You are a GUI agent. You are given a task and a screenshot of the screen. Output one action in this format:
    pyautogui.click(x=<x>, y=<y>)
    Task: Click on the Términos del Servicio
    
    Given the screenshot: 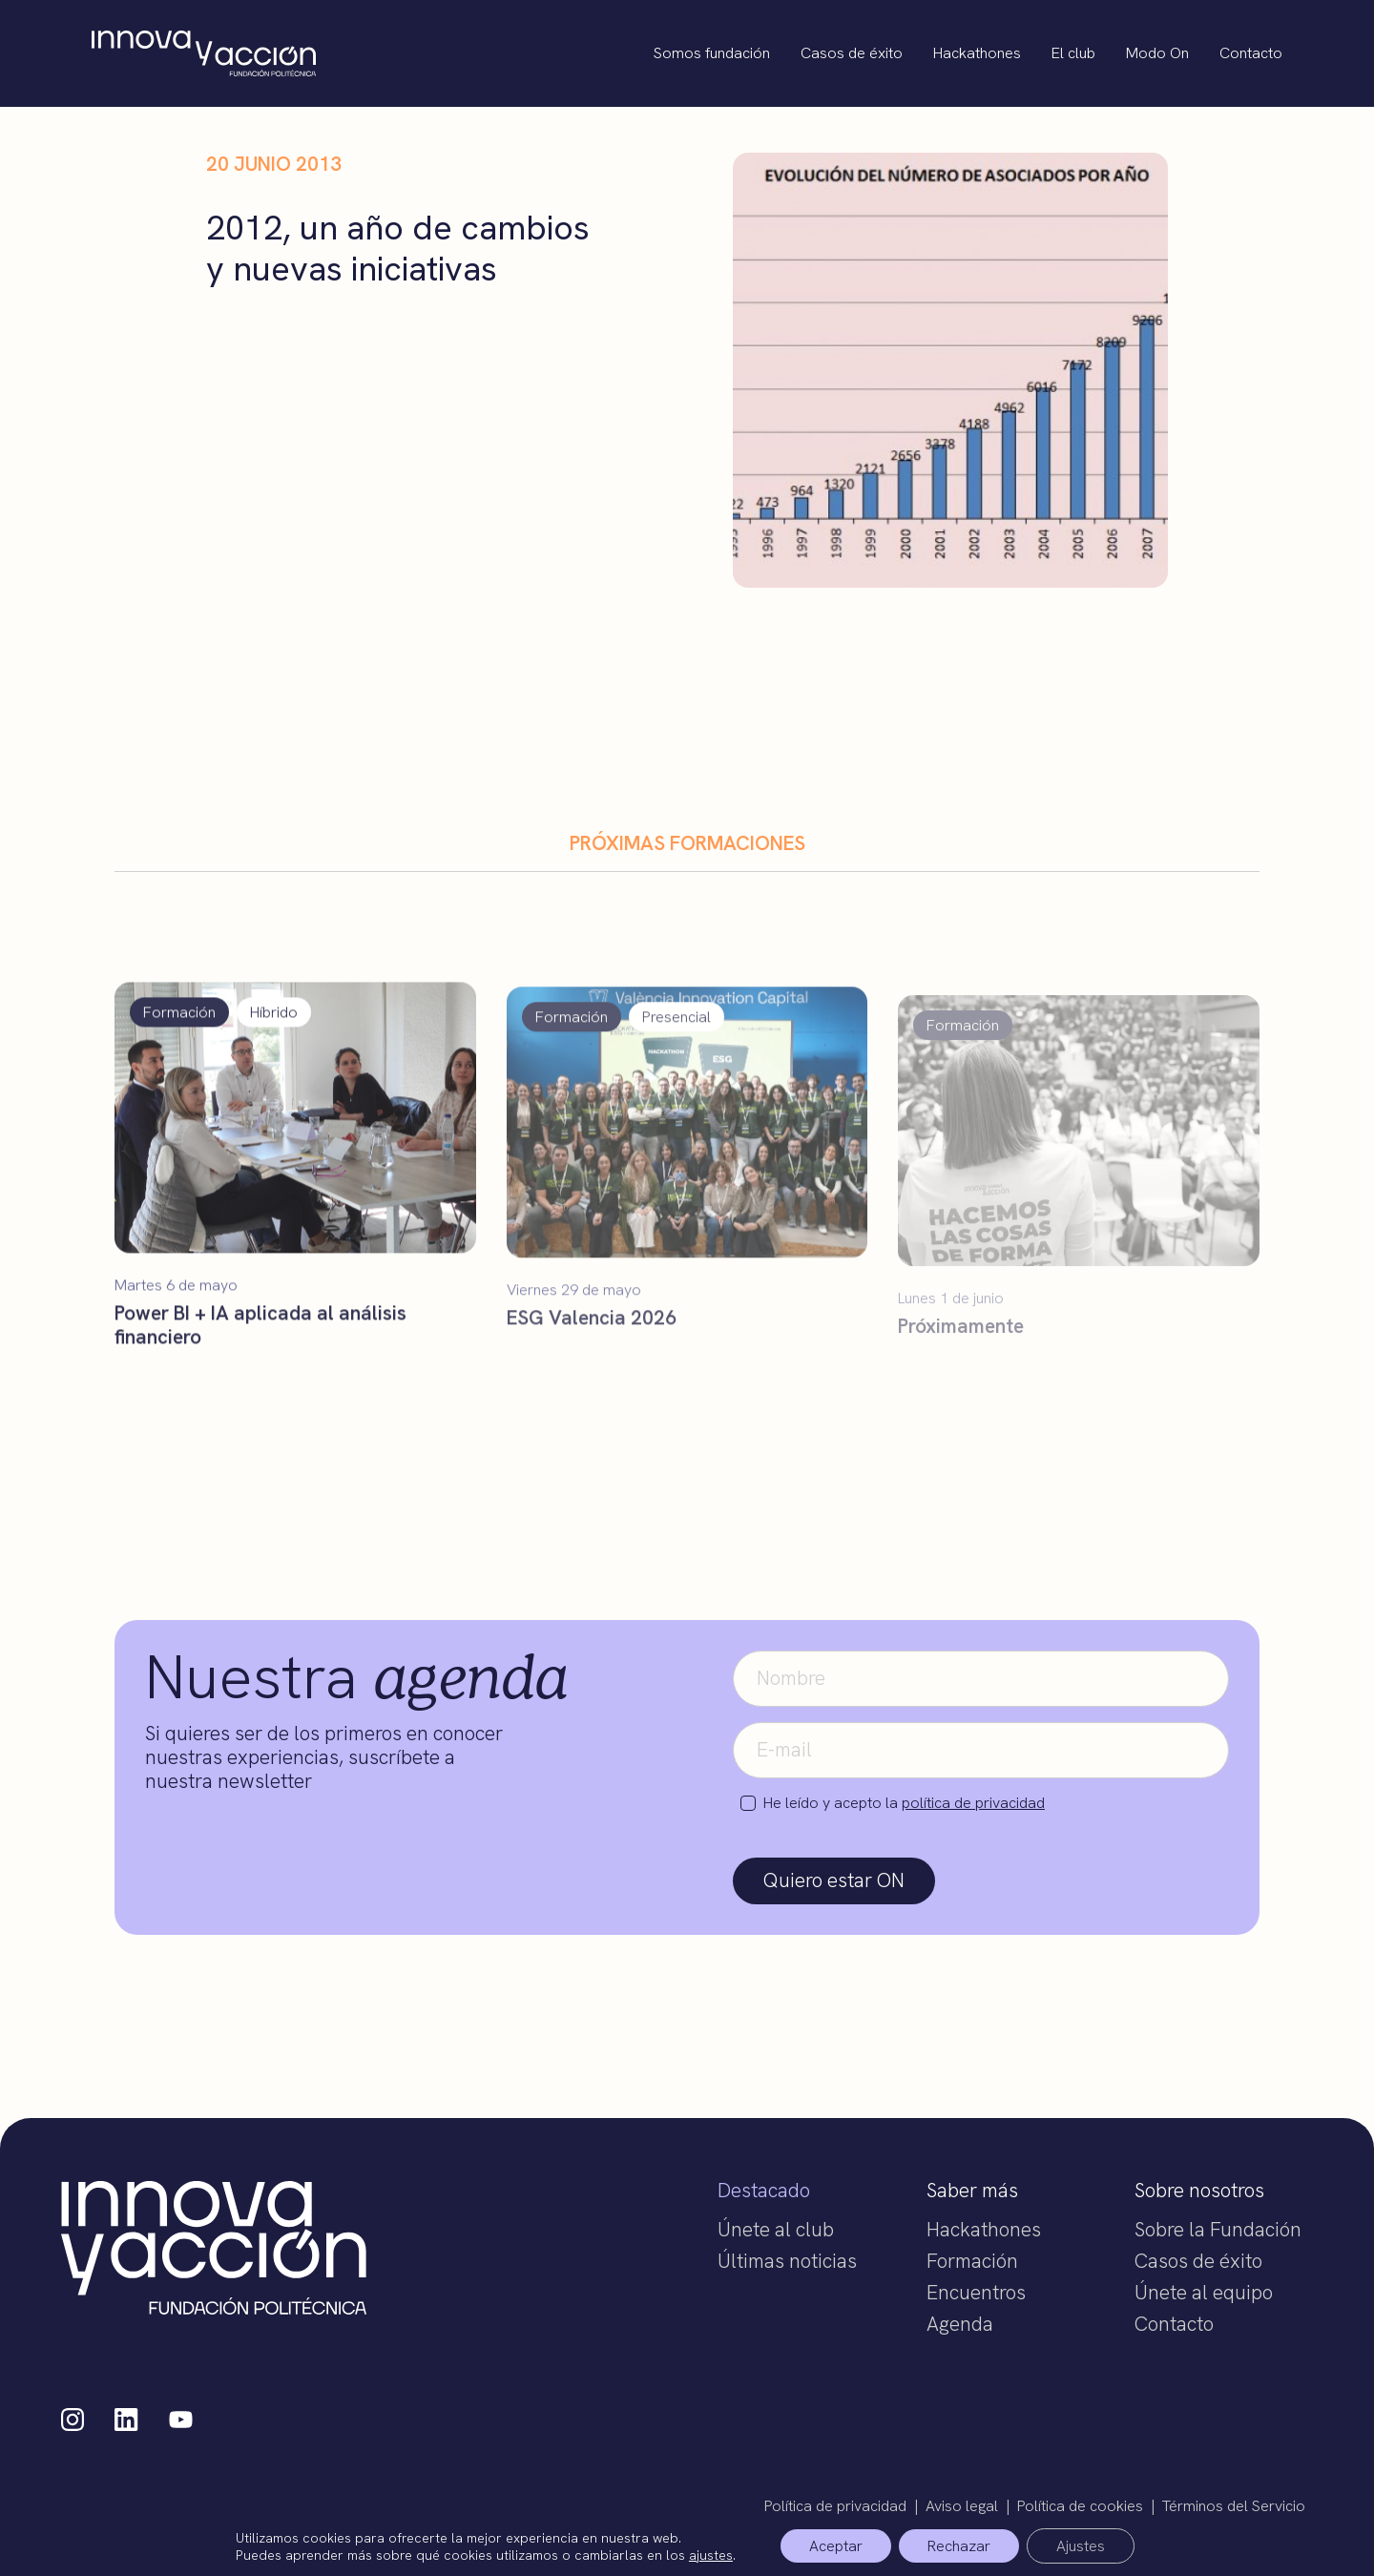 What is the action you would take?
    pyautogui.click(x=1233, y=2506)
    